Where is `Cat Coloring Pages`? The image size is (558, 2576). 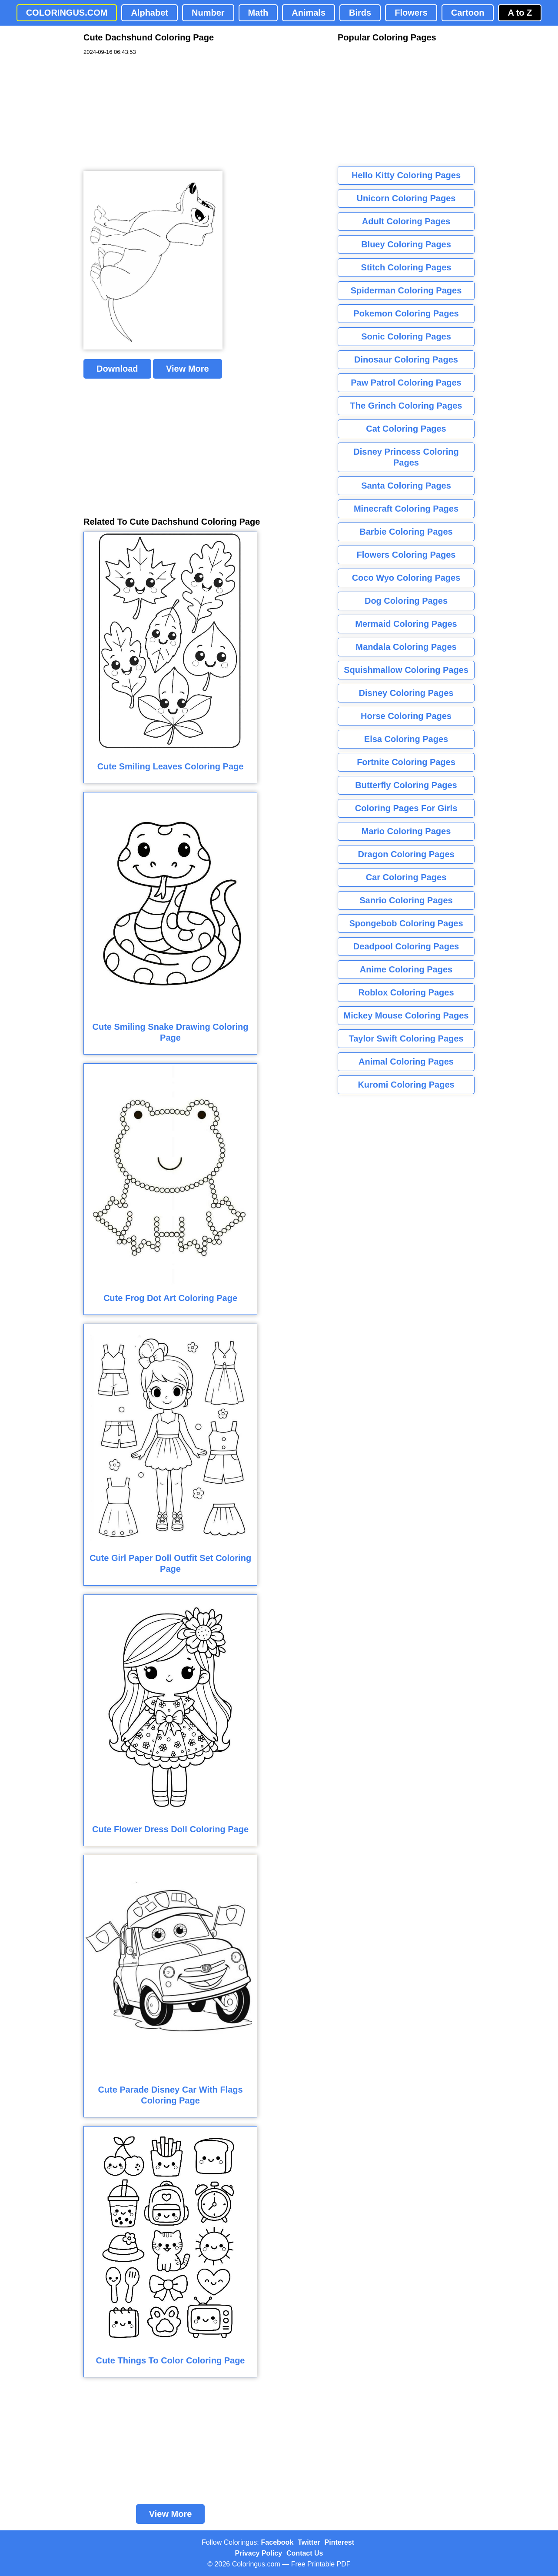
Cat Coloring Pages is located at coordinates (406, 428).